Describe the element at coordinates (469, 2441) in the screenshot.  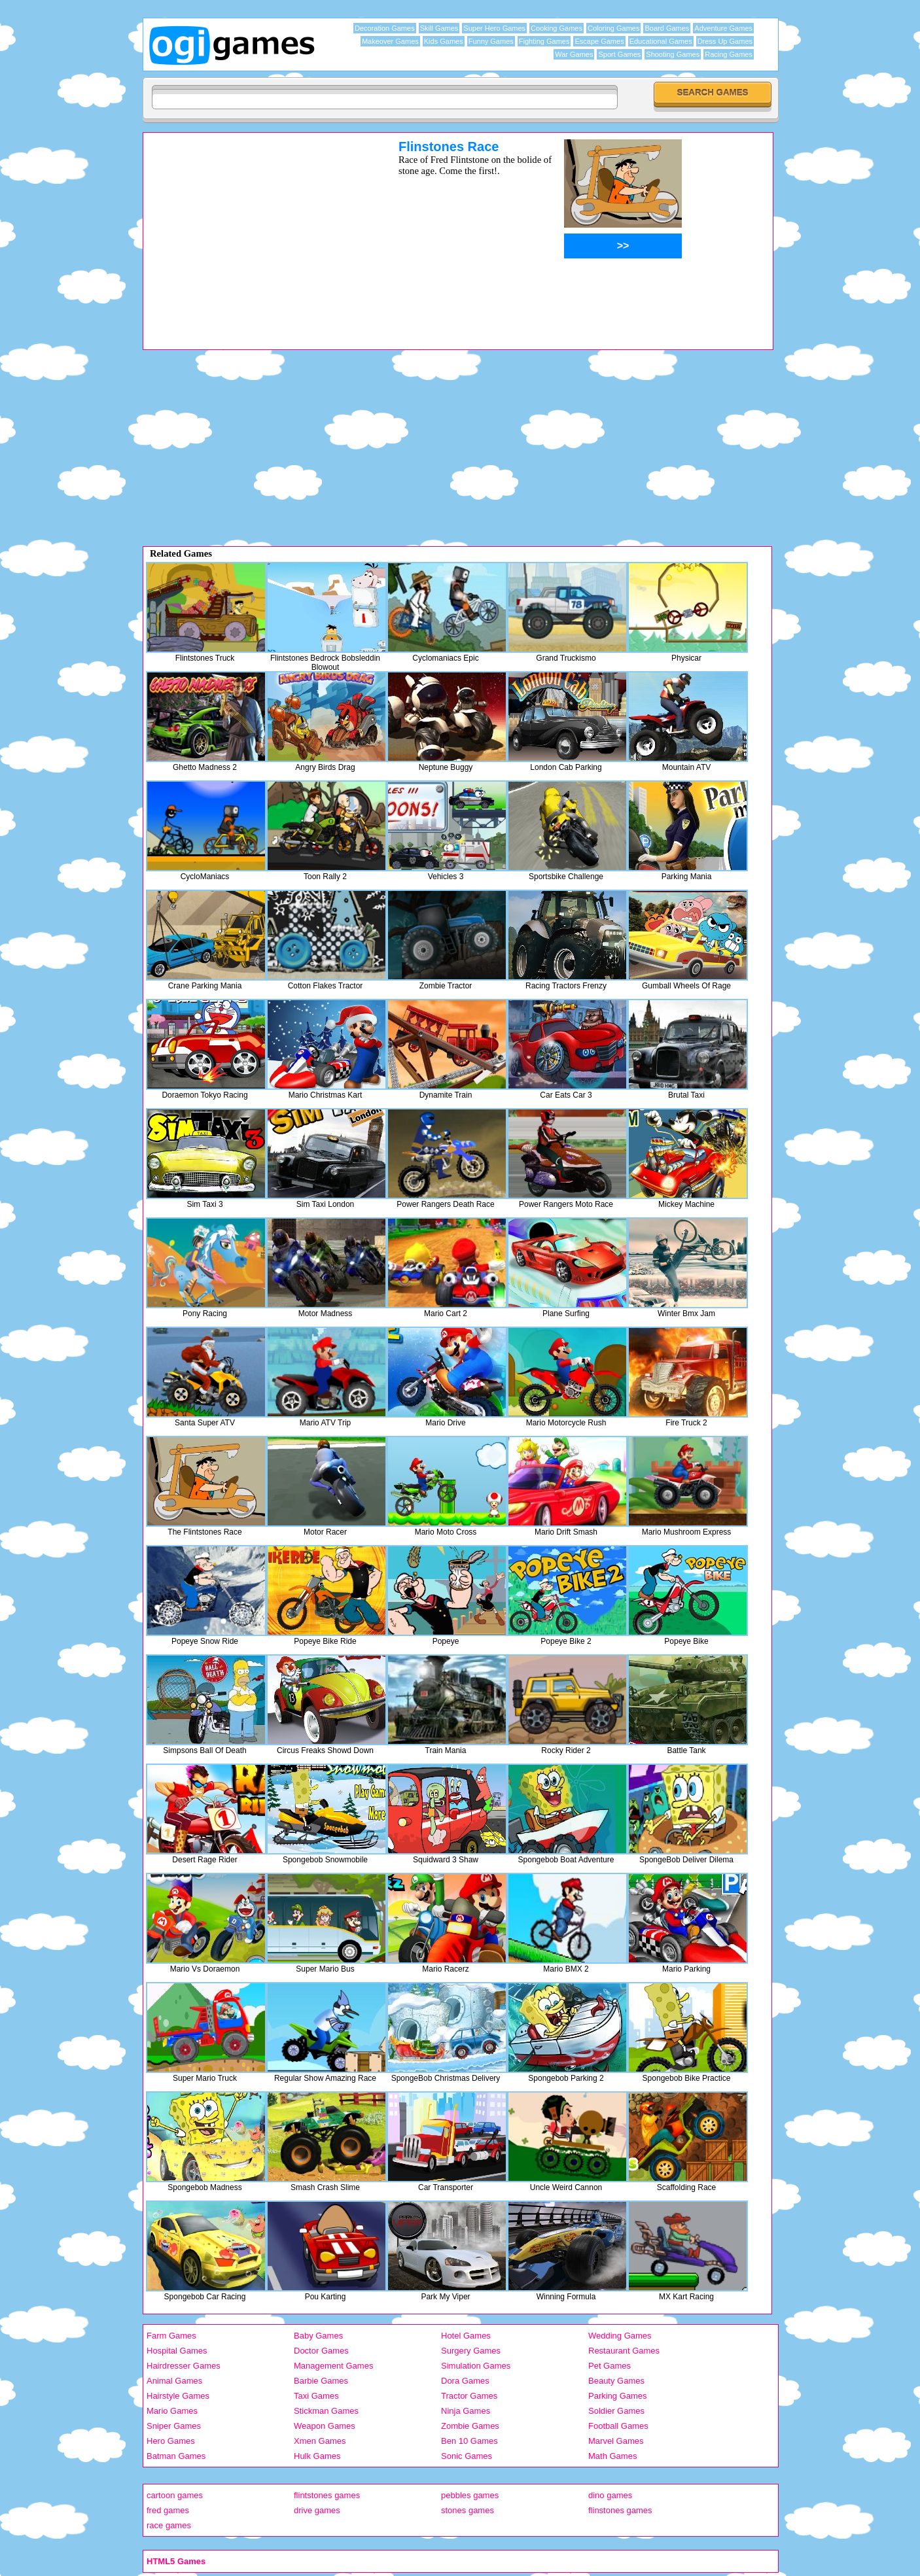
I see `Ben 10 Games` at that location.